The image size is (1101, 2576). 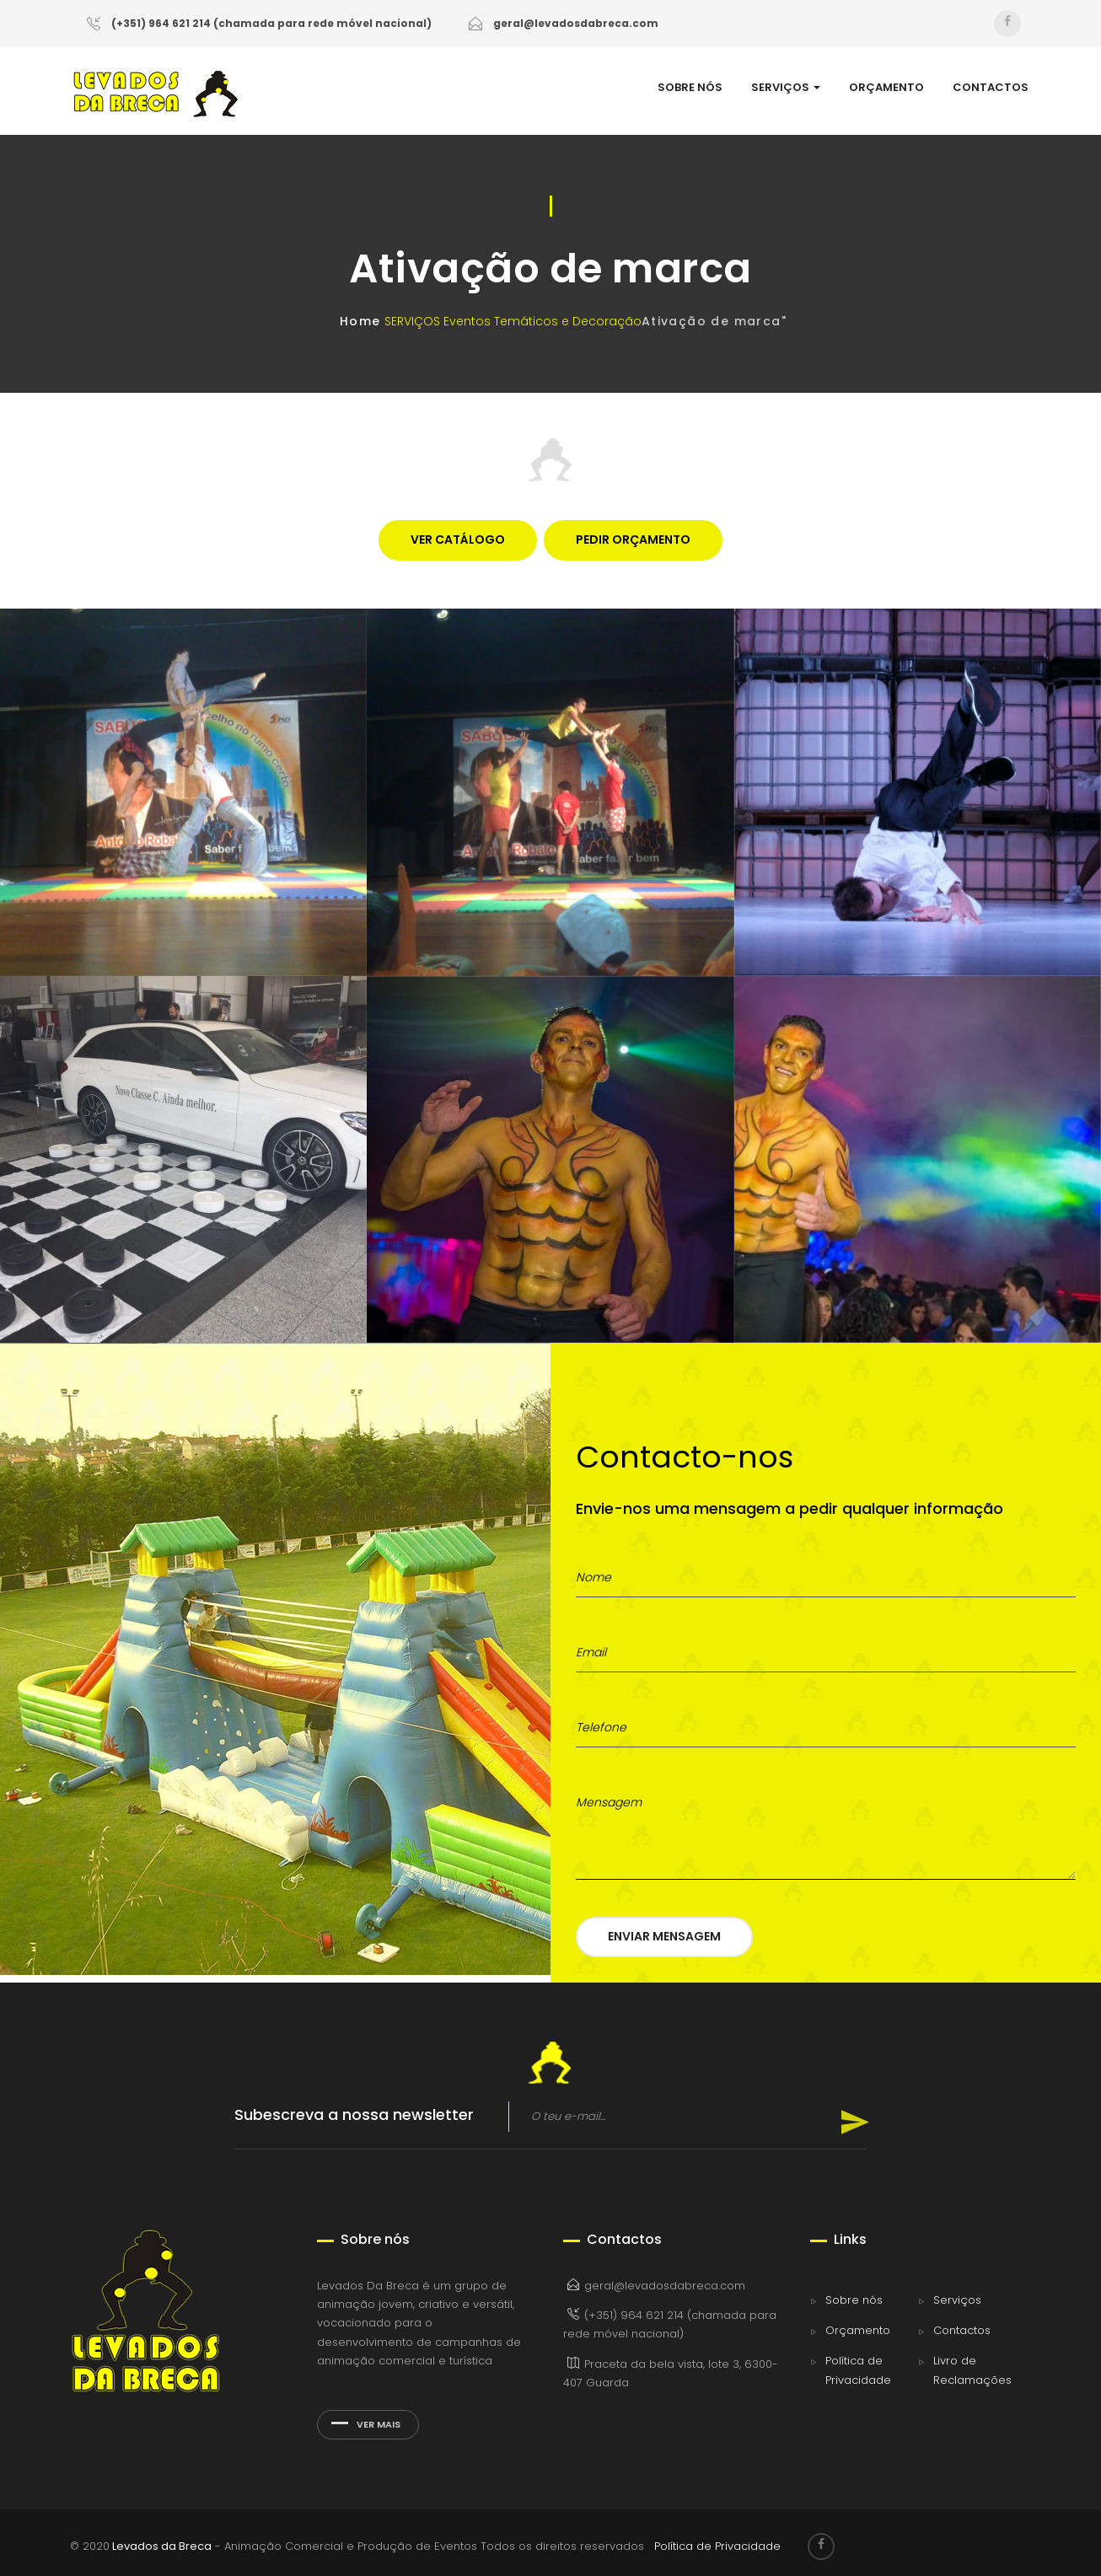 What do you see at coordinates (633, 539) in the screenshot?
I see `PEDIR ORÇAMENTO` at bounding box center [633, 539].